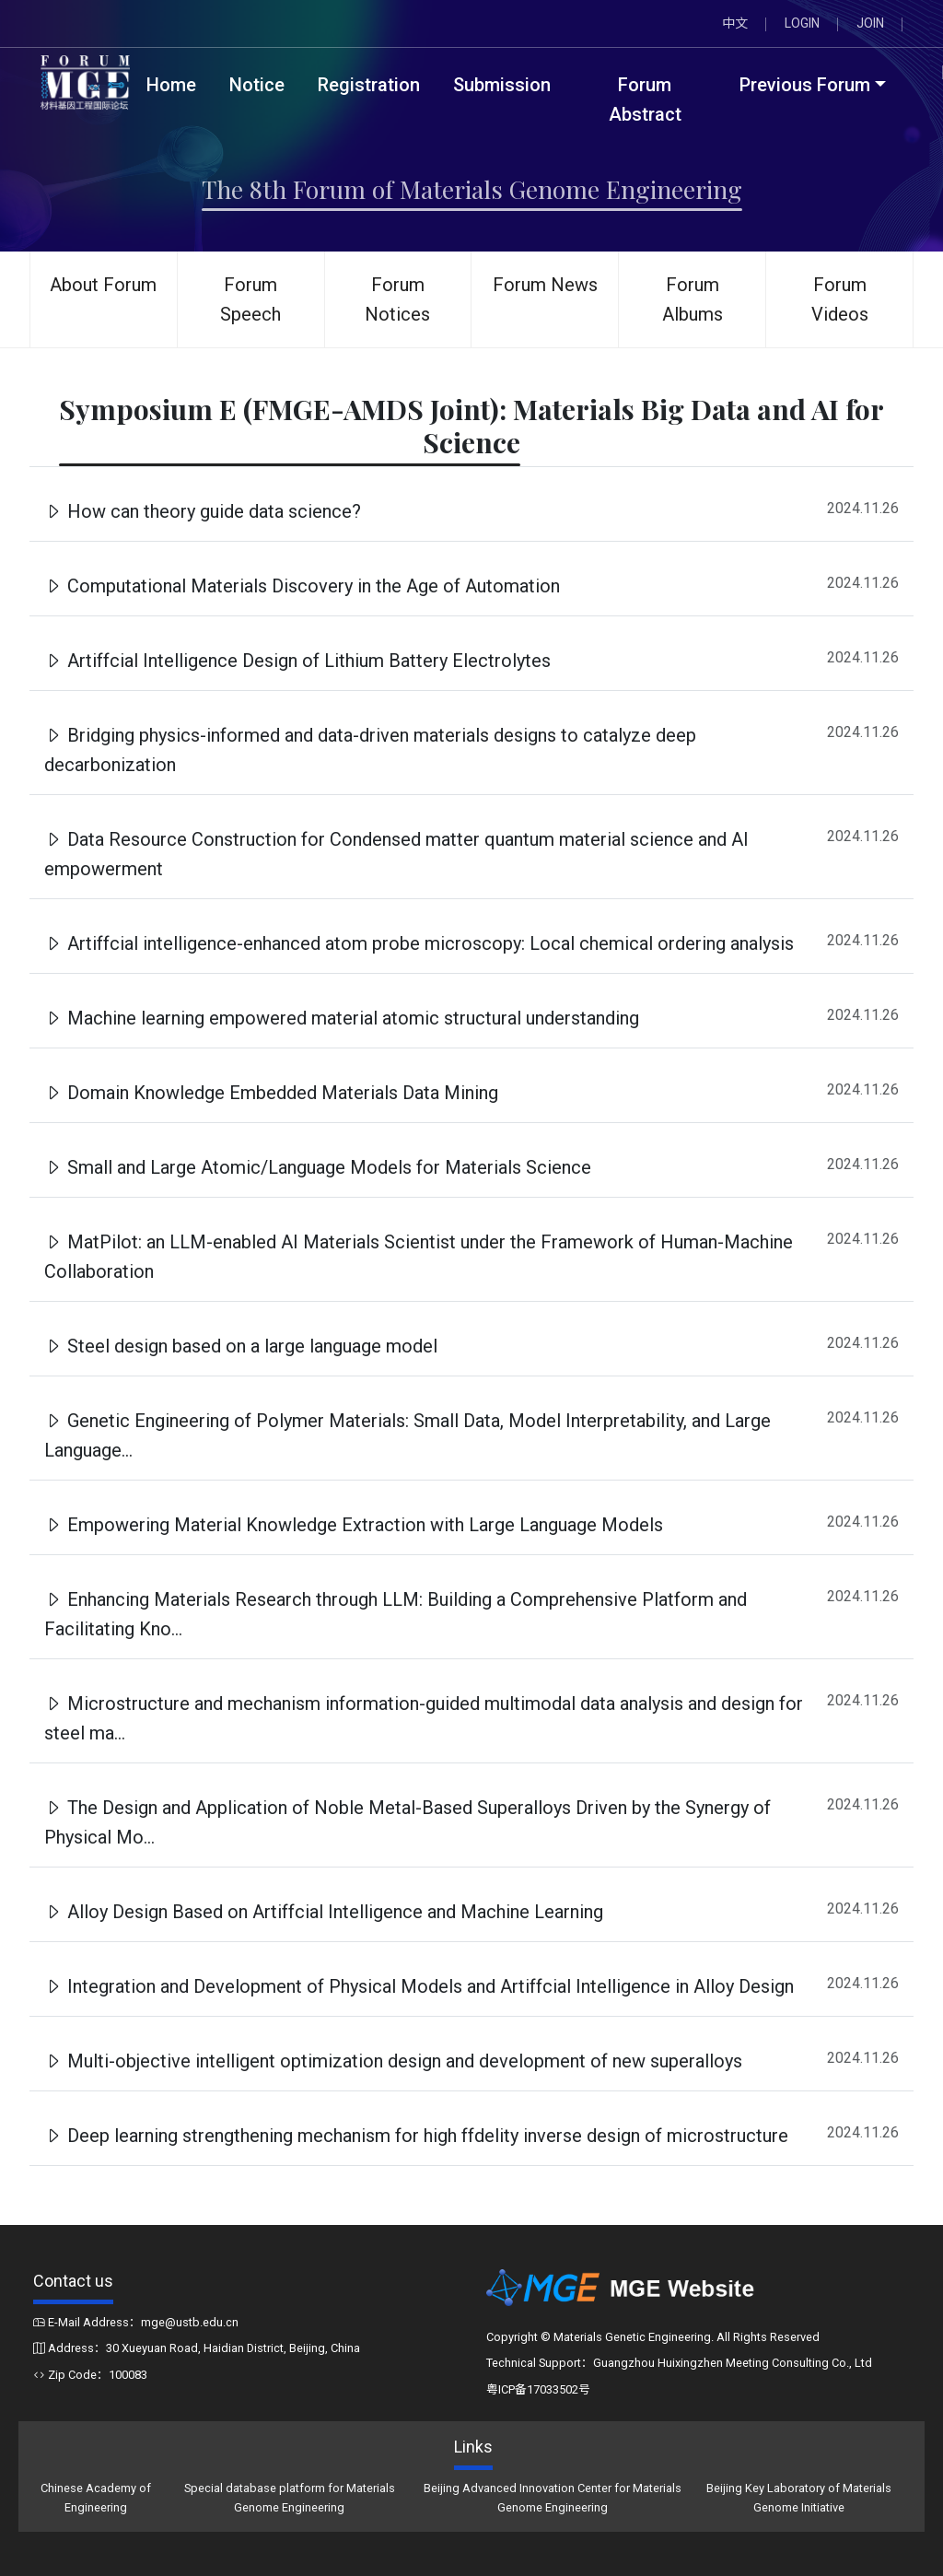 The image size is (943, 2576). What do you see at coordinates (735, 23) in the screenshot?
I see `中文` at bounding box center [735, 23].